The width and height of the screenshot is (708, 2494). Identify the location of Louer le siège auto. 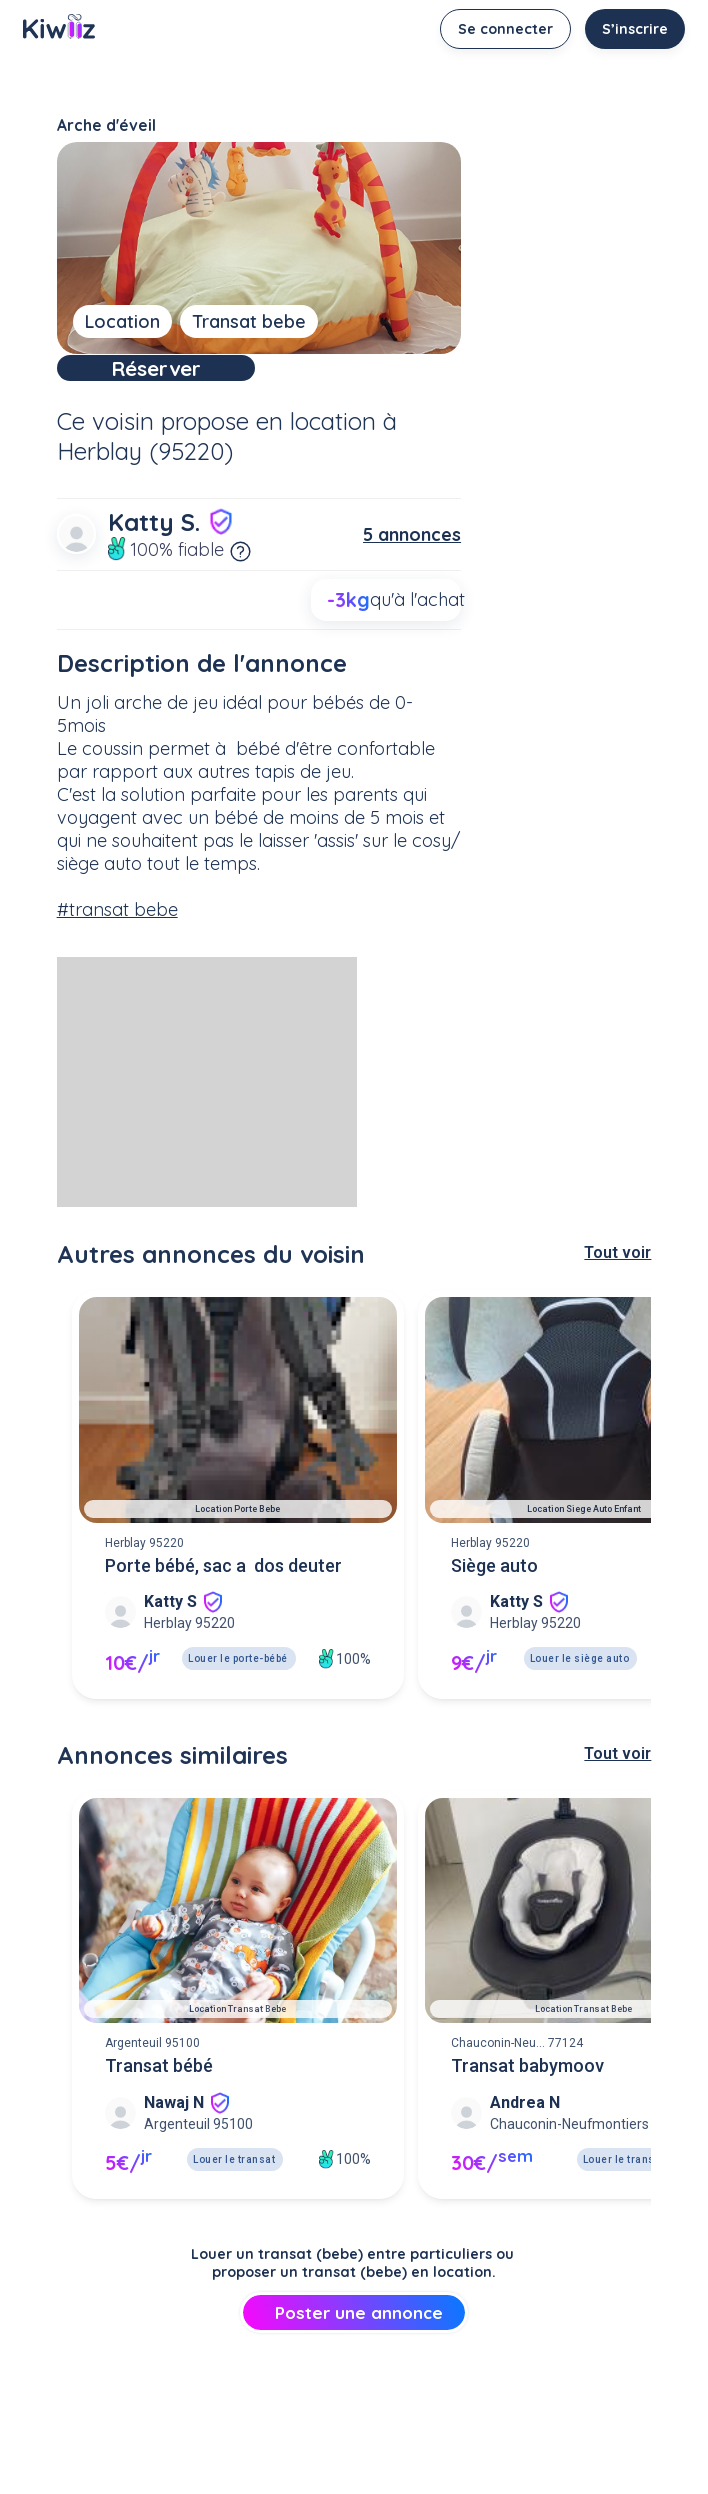
(580, 1688).